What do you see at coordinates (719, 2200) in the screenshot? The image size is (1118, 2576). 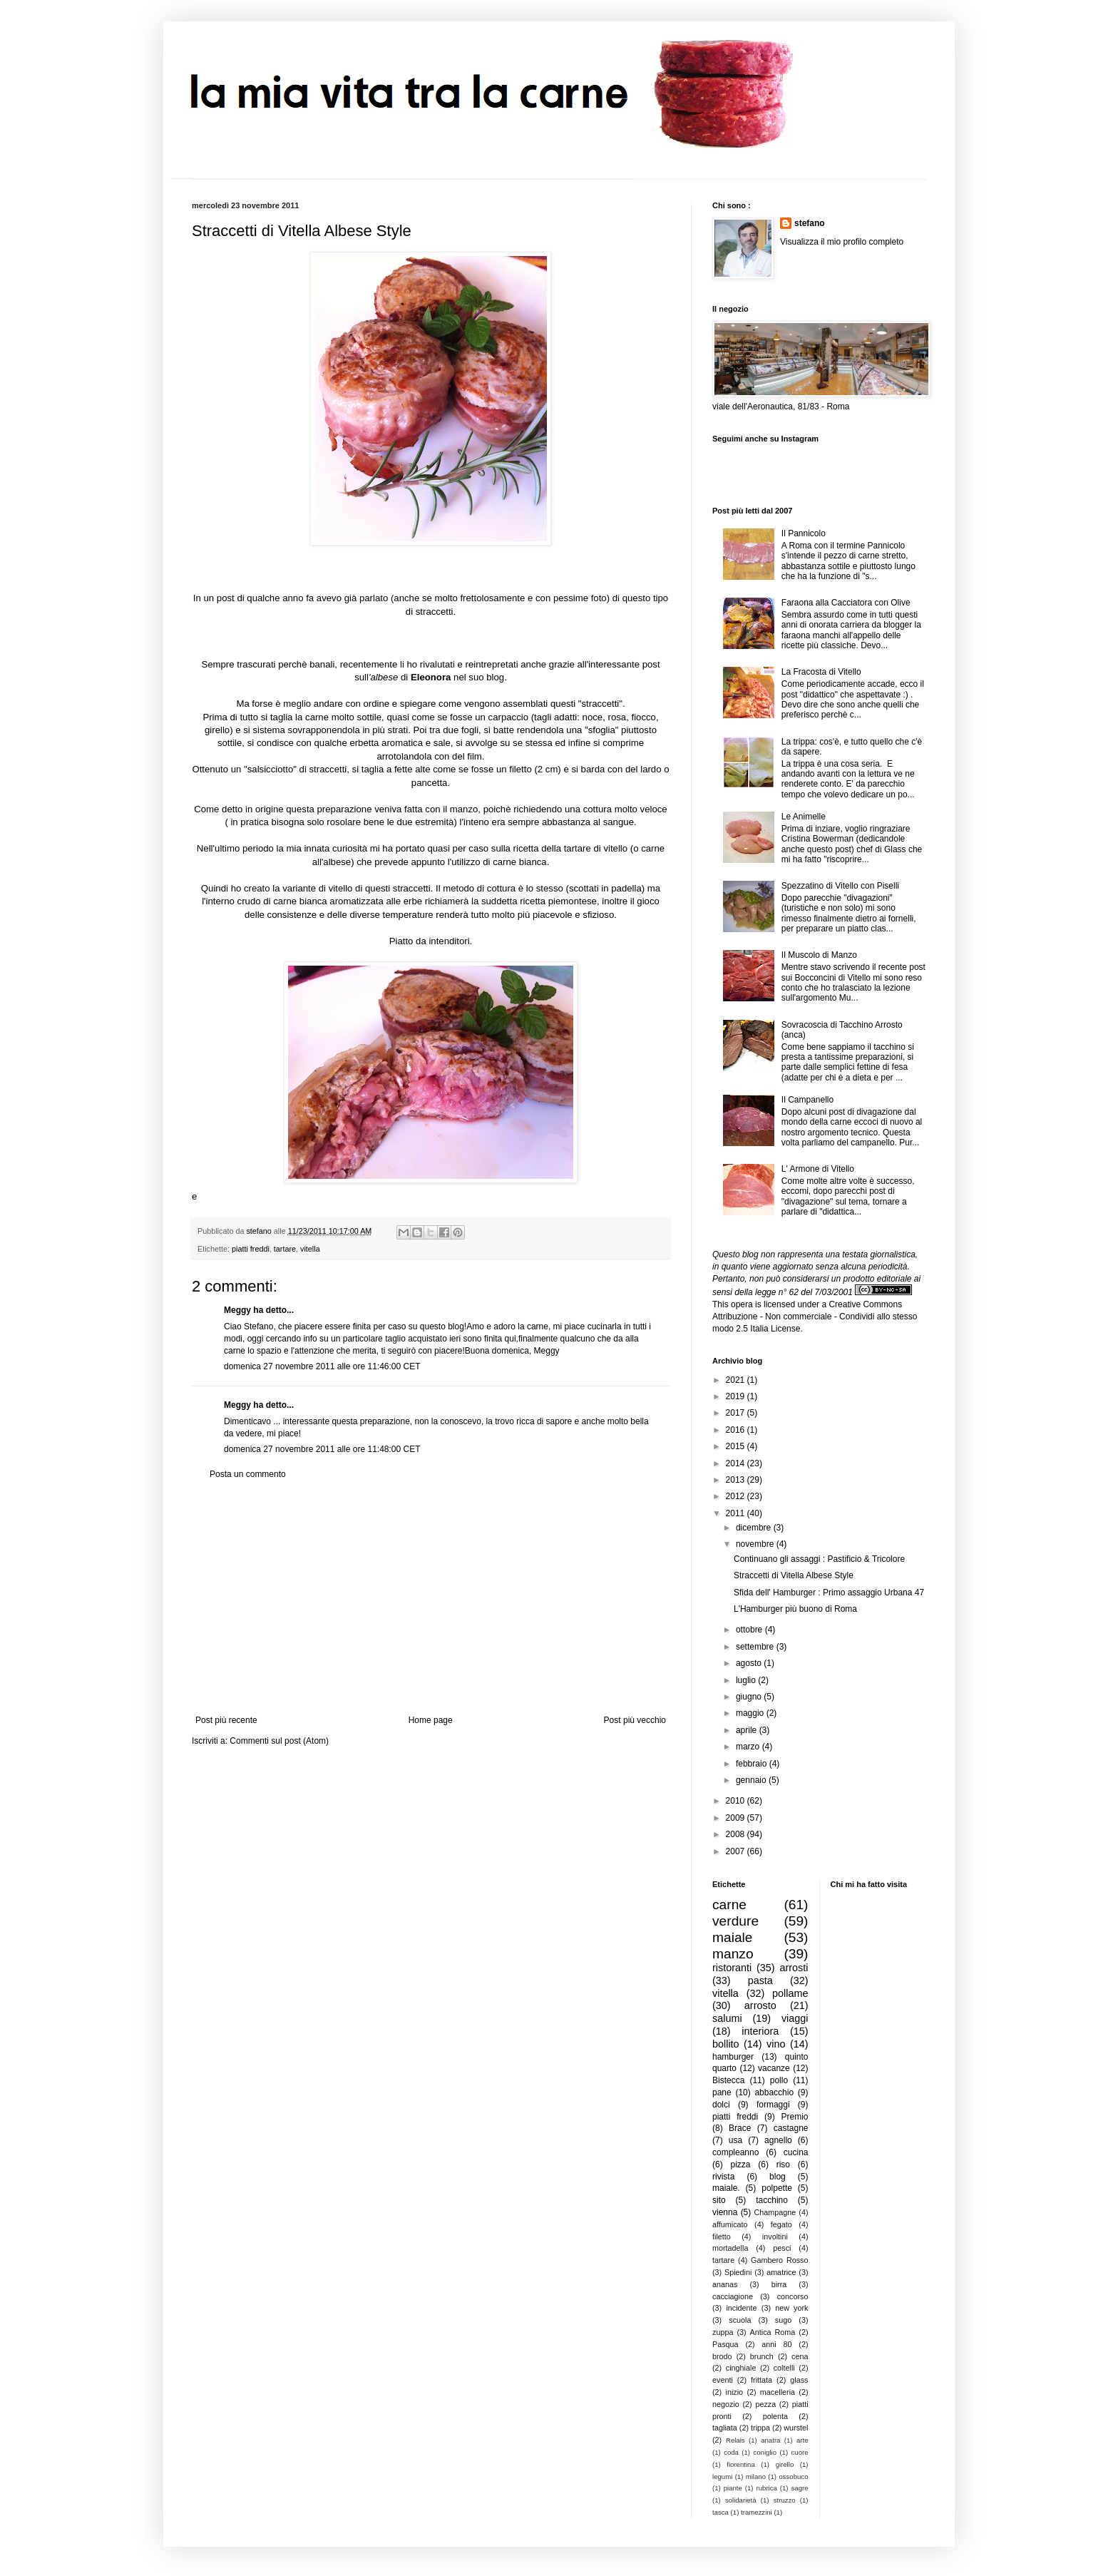 I see `sito` at bounding box center [719, 2200].